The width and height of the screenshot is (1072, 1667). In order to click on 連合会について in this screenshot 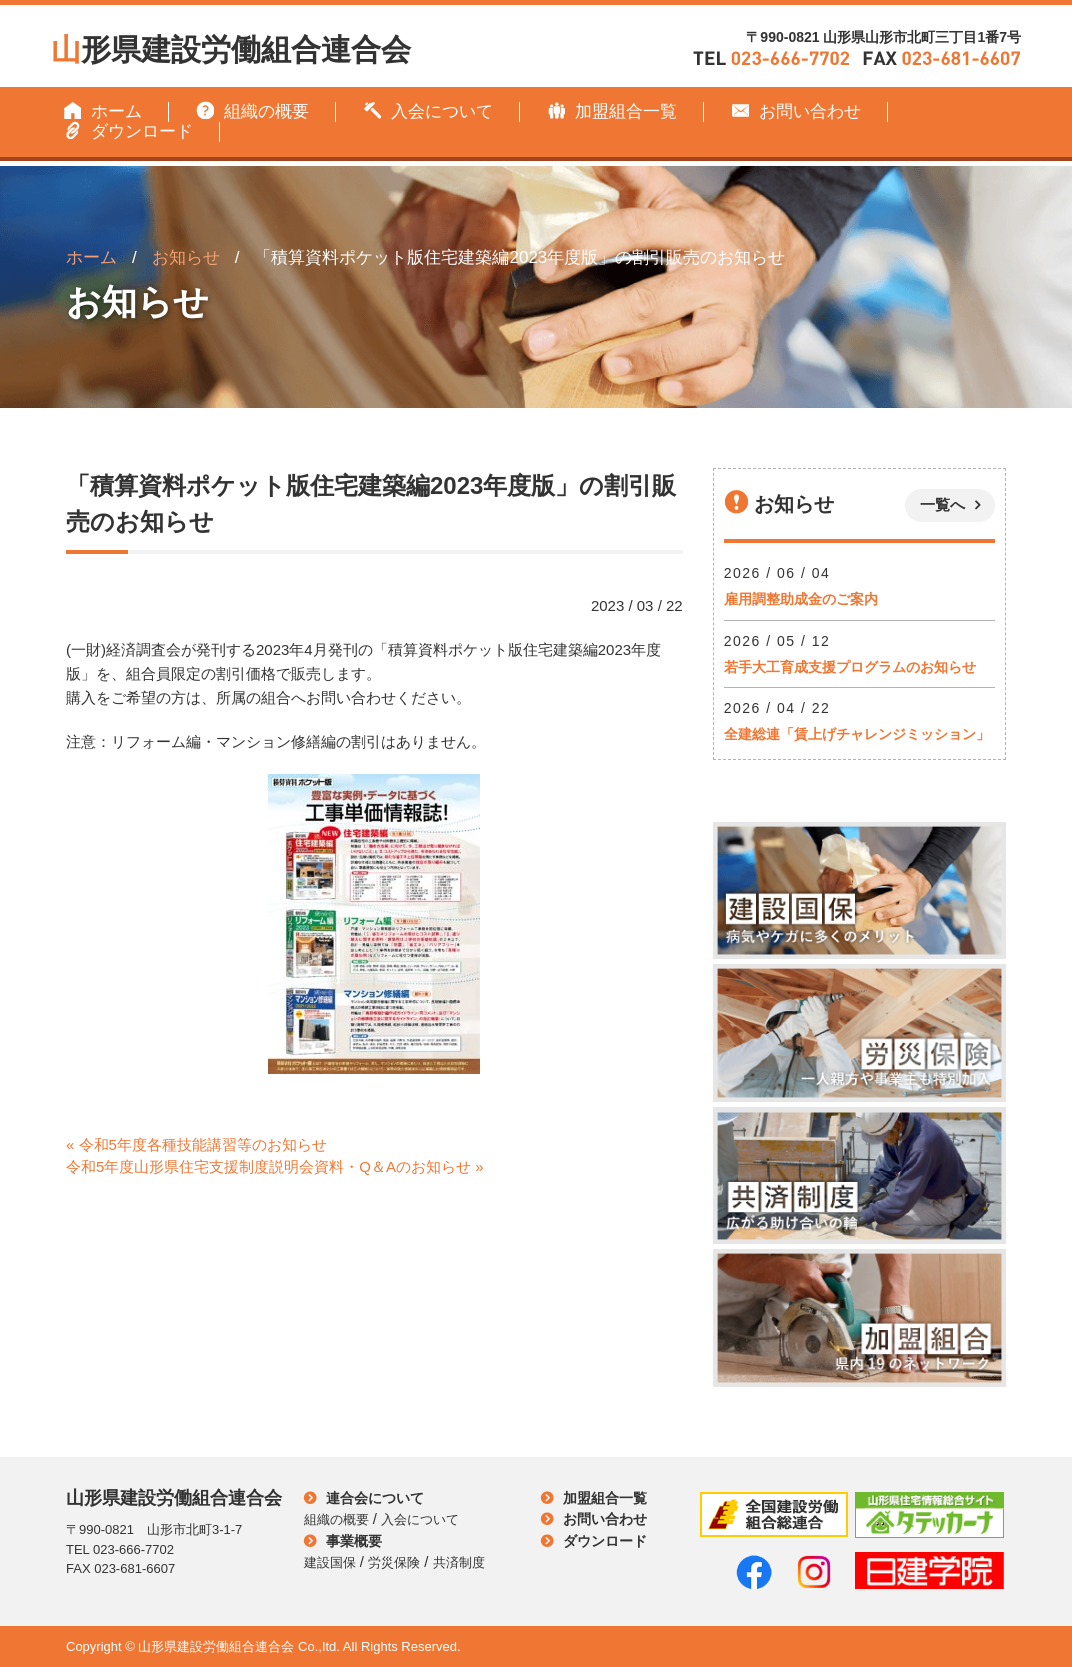, I will do `click(375, 1498)`.